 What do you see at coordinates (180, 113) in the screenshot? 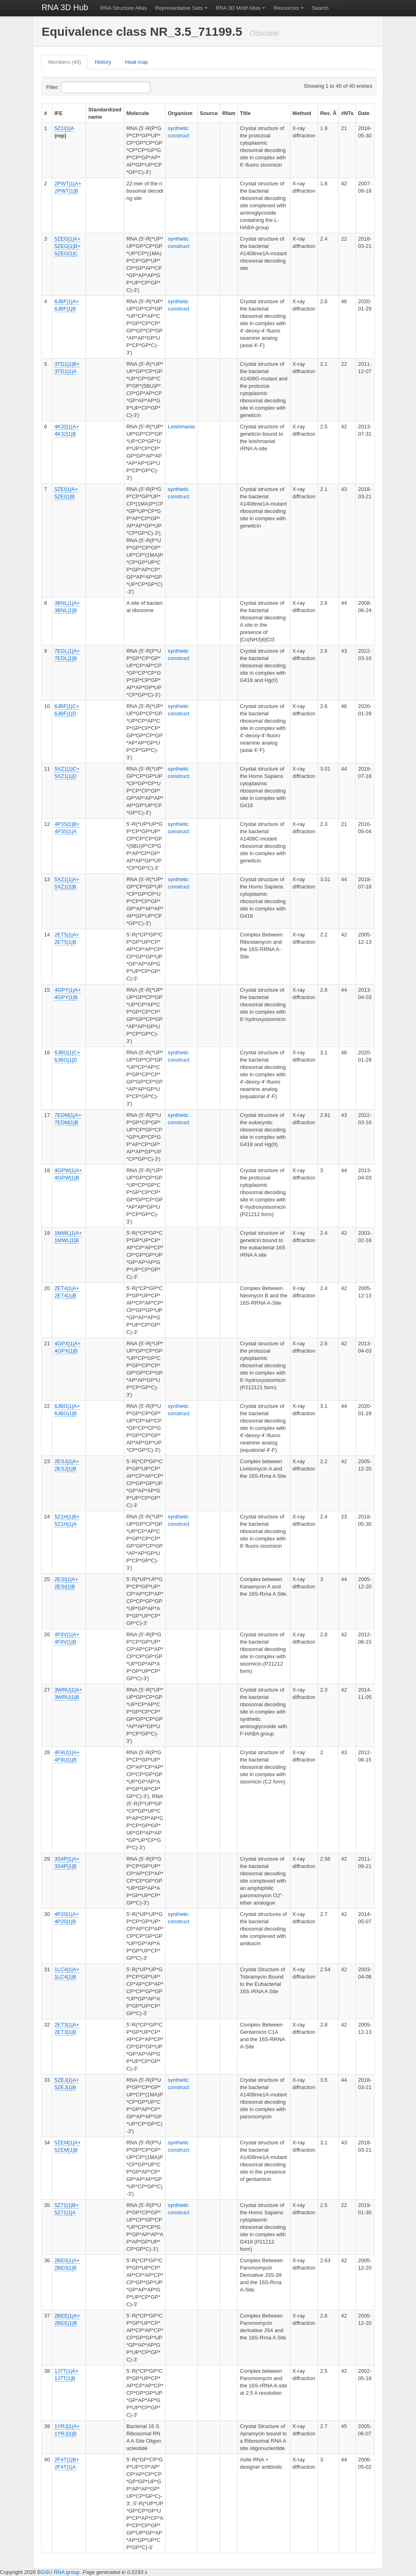
I see `Organism [columnheader]` at bounding box center [180, 113].